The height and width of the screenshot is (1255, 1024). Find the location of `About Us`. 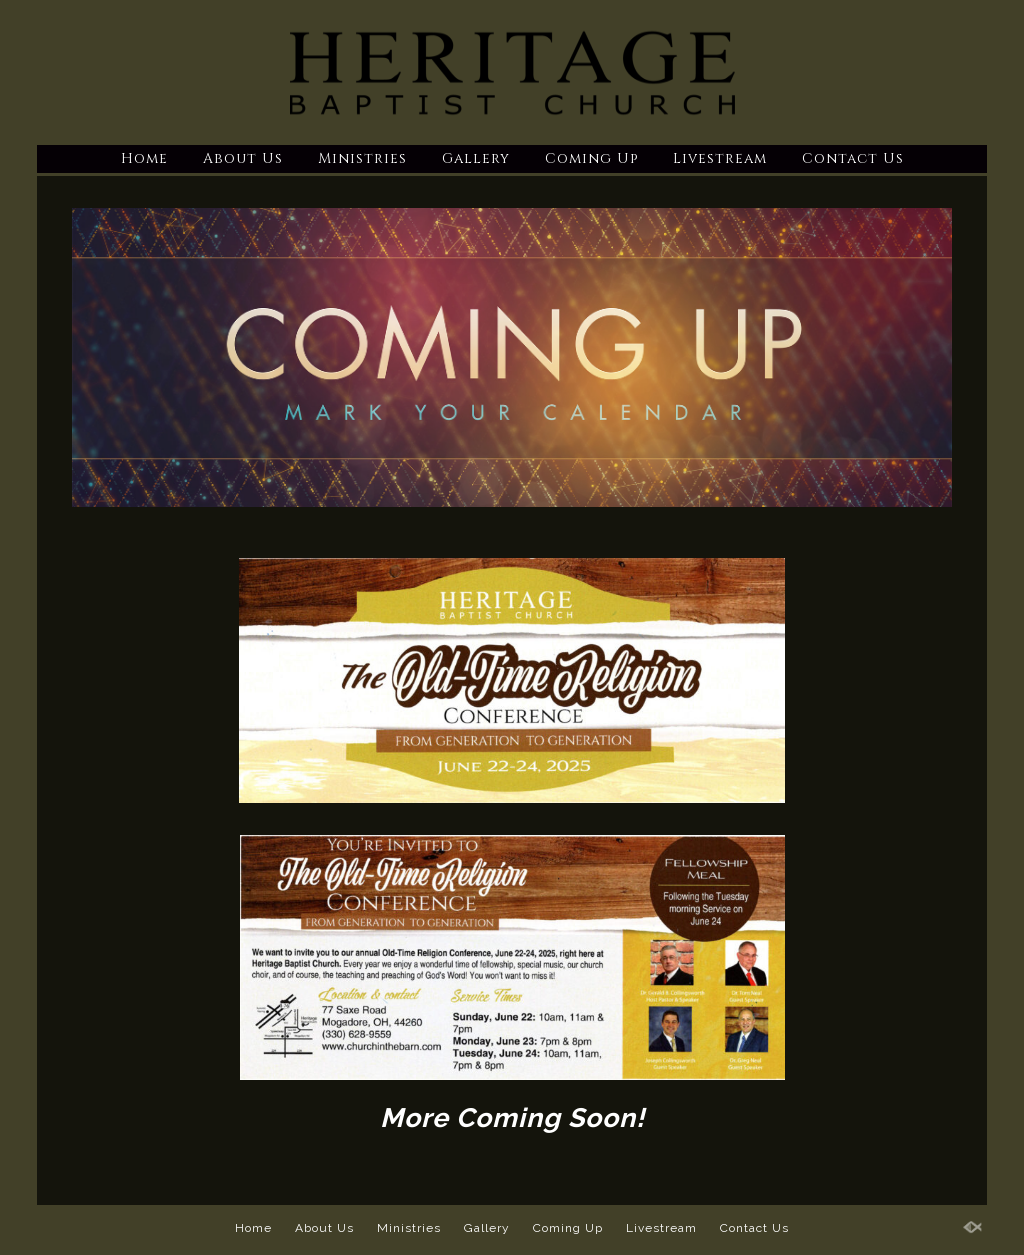

About Us is located at coordinates (243, 158).